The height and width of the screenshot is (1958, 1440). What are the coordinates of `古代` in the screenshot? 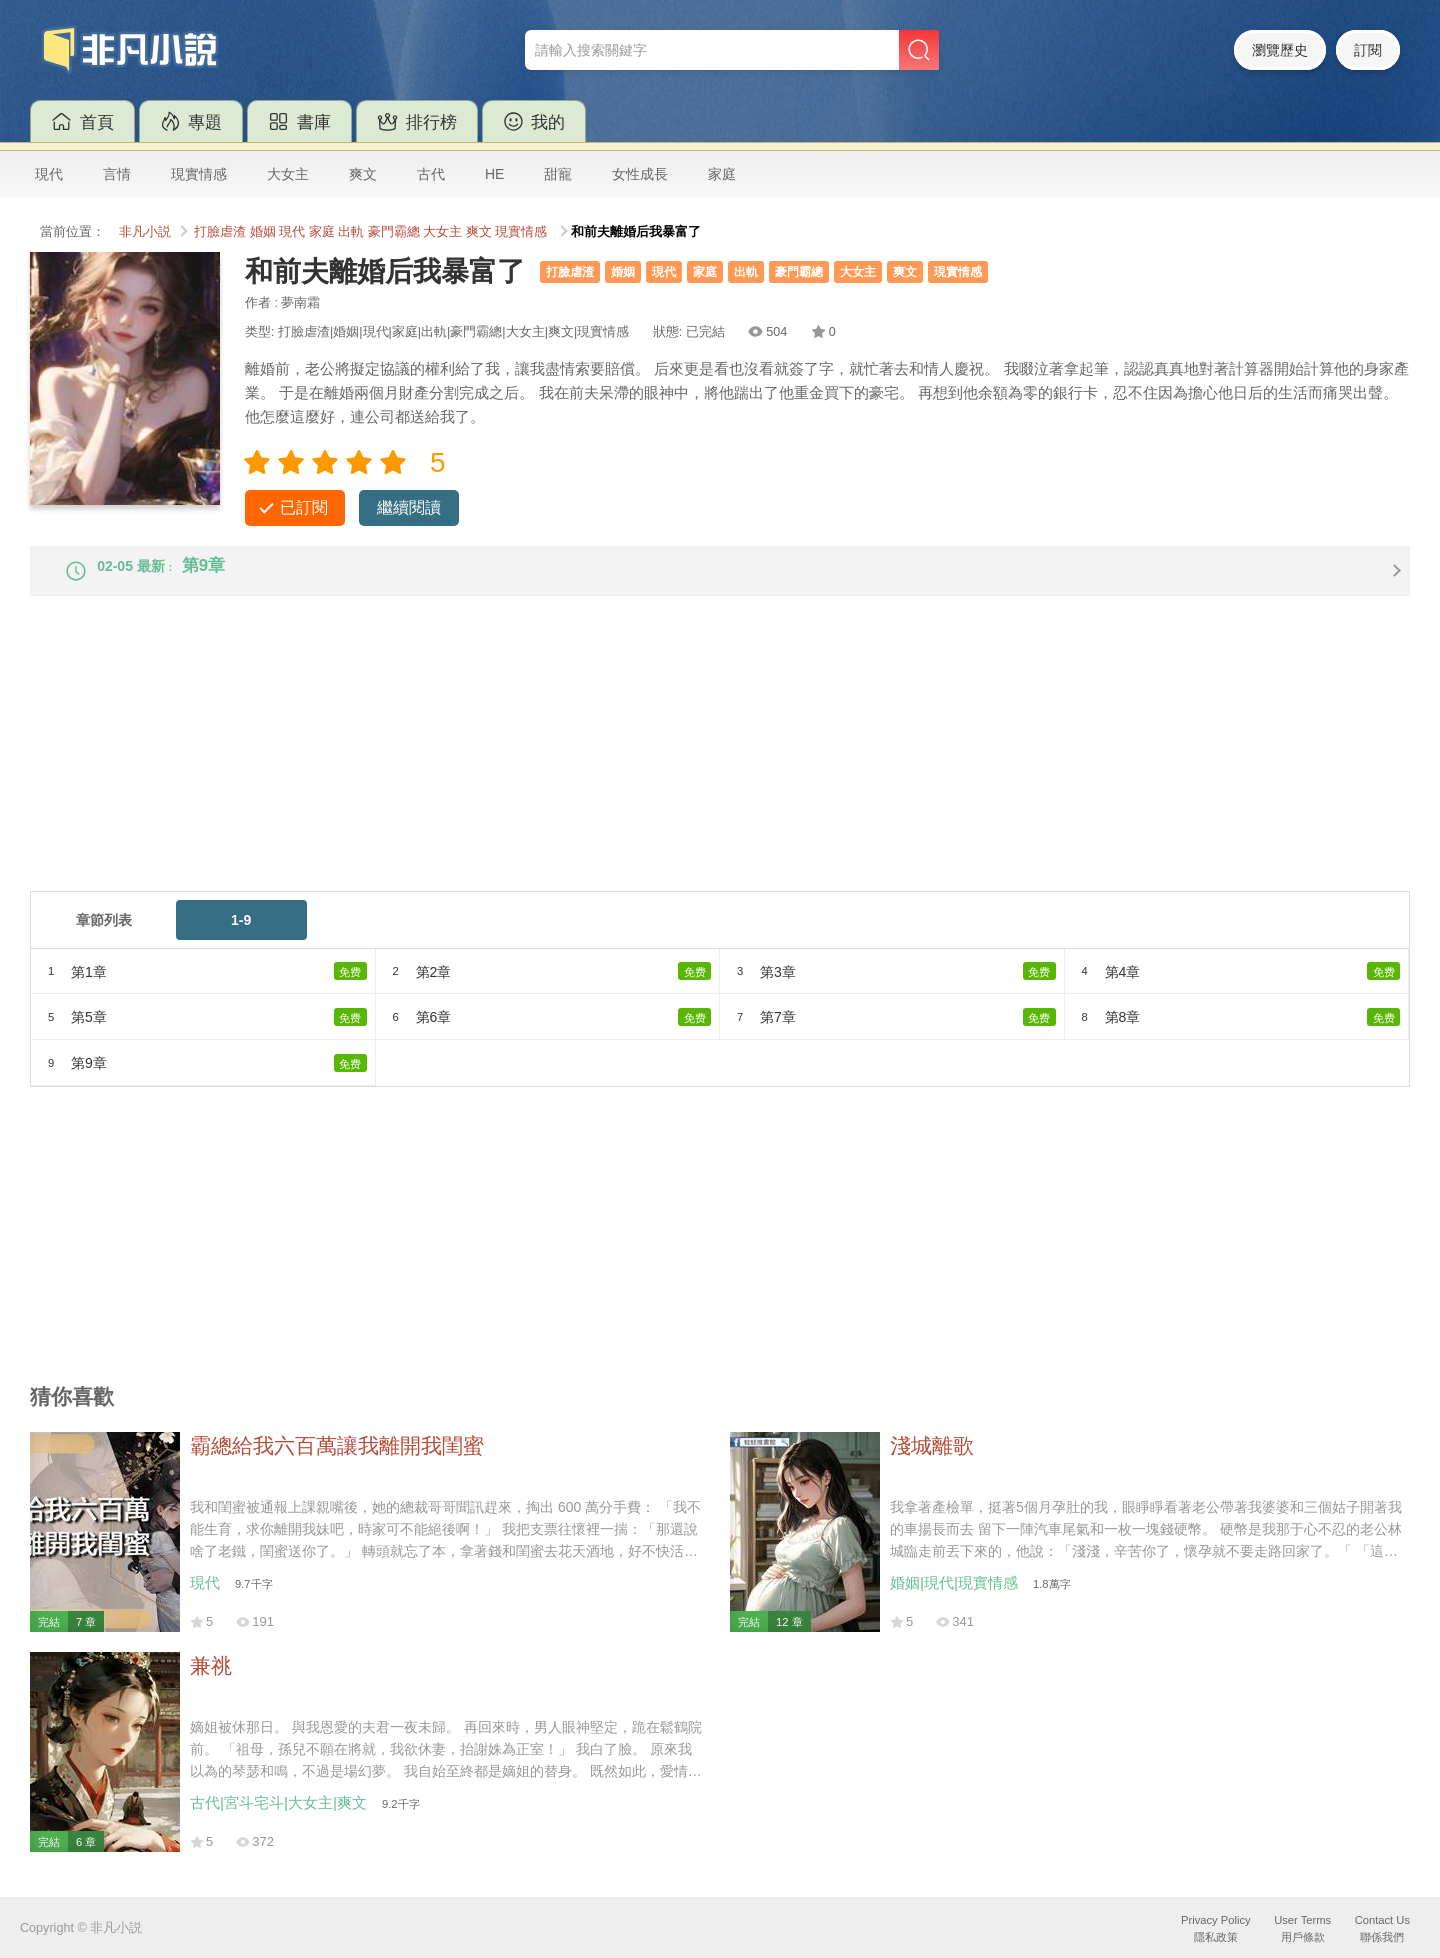 It's located at (431, 174).